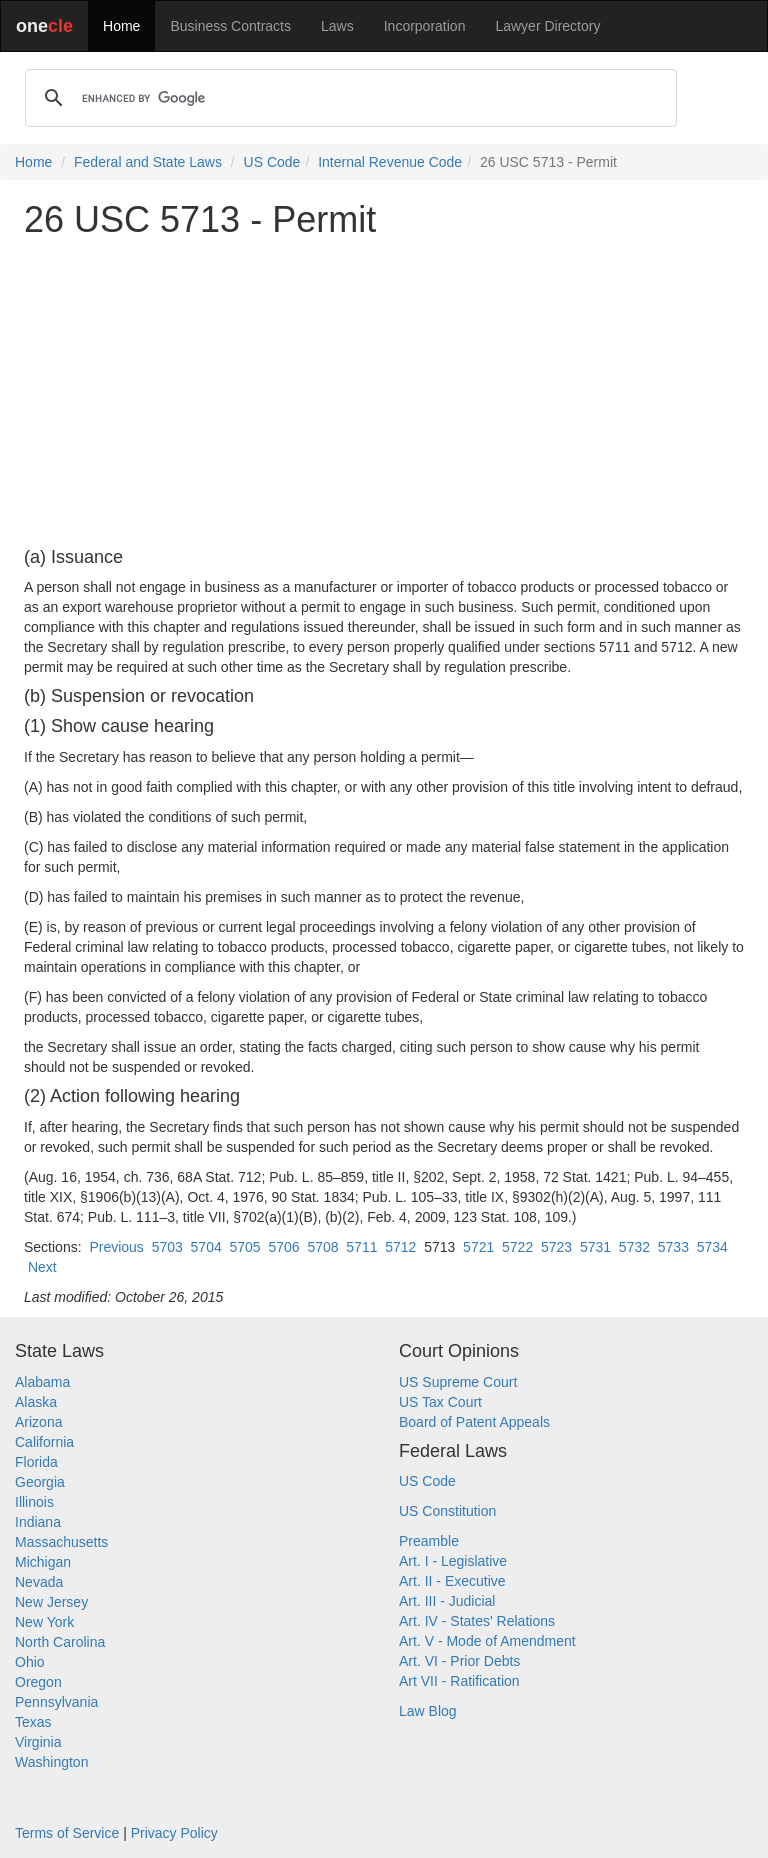 This screenshot has height=1858, width=768. Describe the element at coordinates (390, 162) in the screenshot. I see `Internal Revenue Code` at that location.